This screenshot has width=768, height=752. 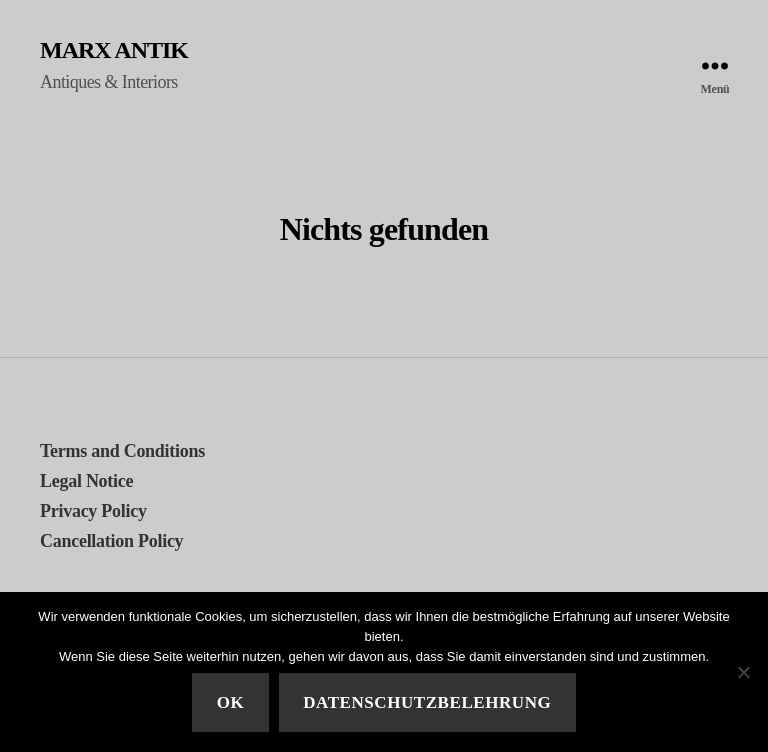 What do you see at coordinates (122, 451) in the screenshot?
I see `Terms and Conditions` at bounding box center [122, 451].